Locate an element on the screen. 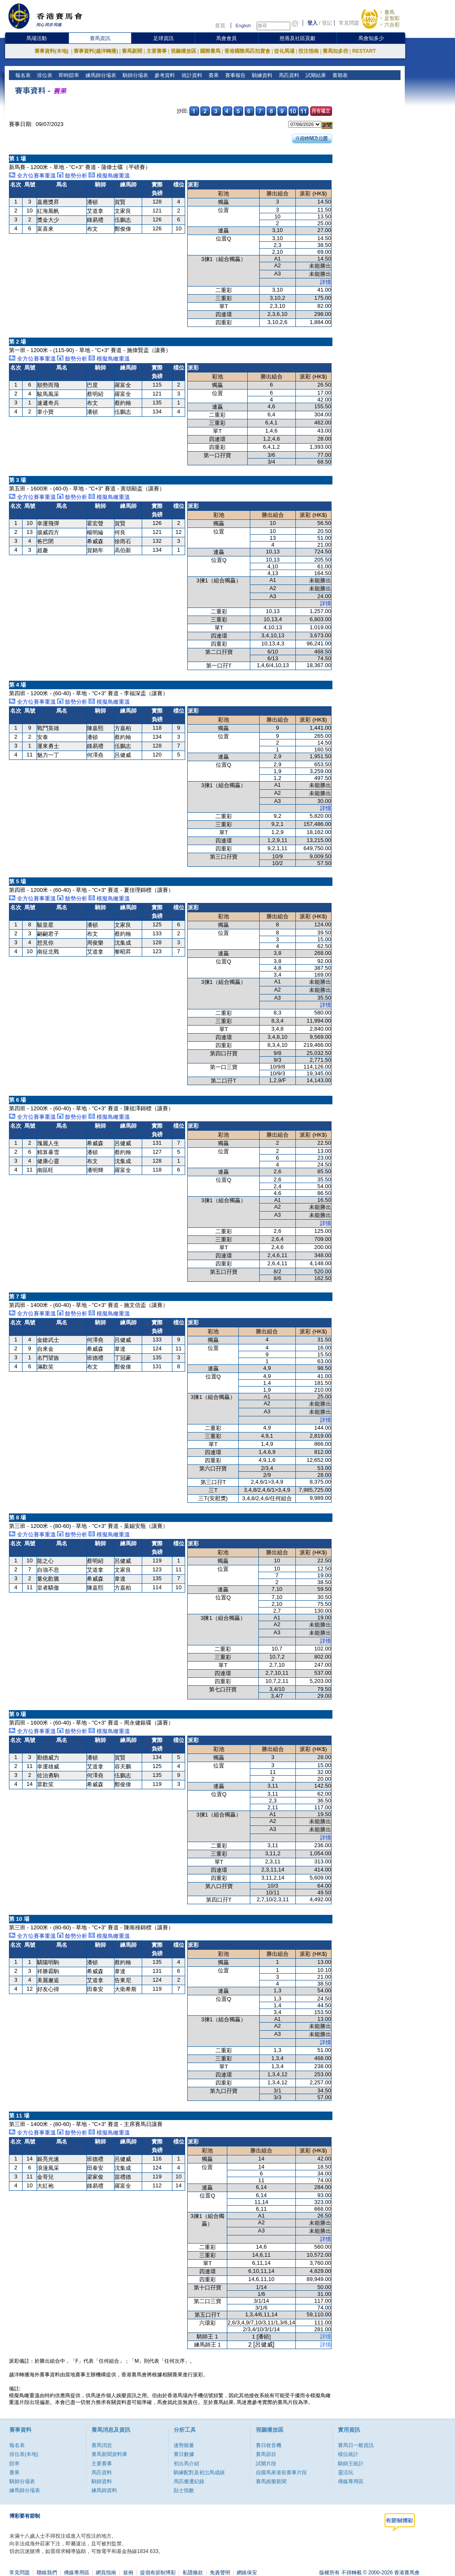 The image size is (455, 2576). 賽馬節目 is located at coordinates (266, 2454).